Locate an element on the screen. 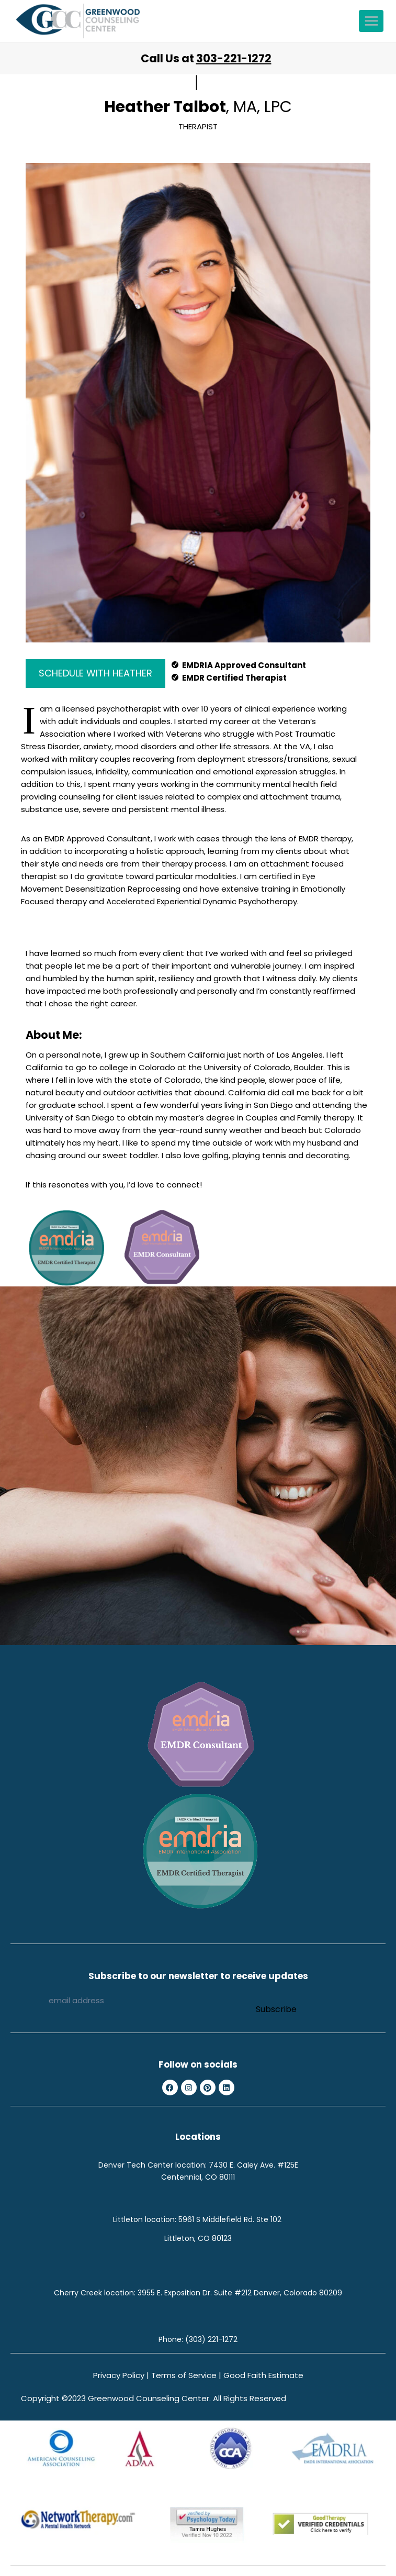 Image resolution: width=396 pixels, height=2576 pixels. 3955 E. Exposition Dr. Suite #212 Denver, Colorado 80209 is located at coordinates (240, 2293).